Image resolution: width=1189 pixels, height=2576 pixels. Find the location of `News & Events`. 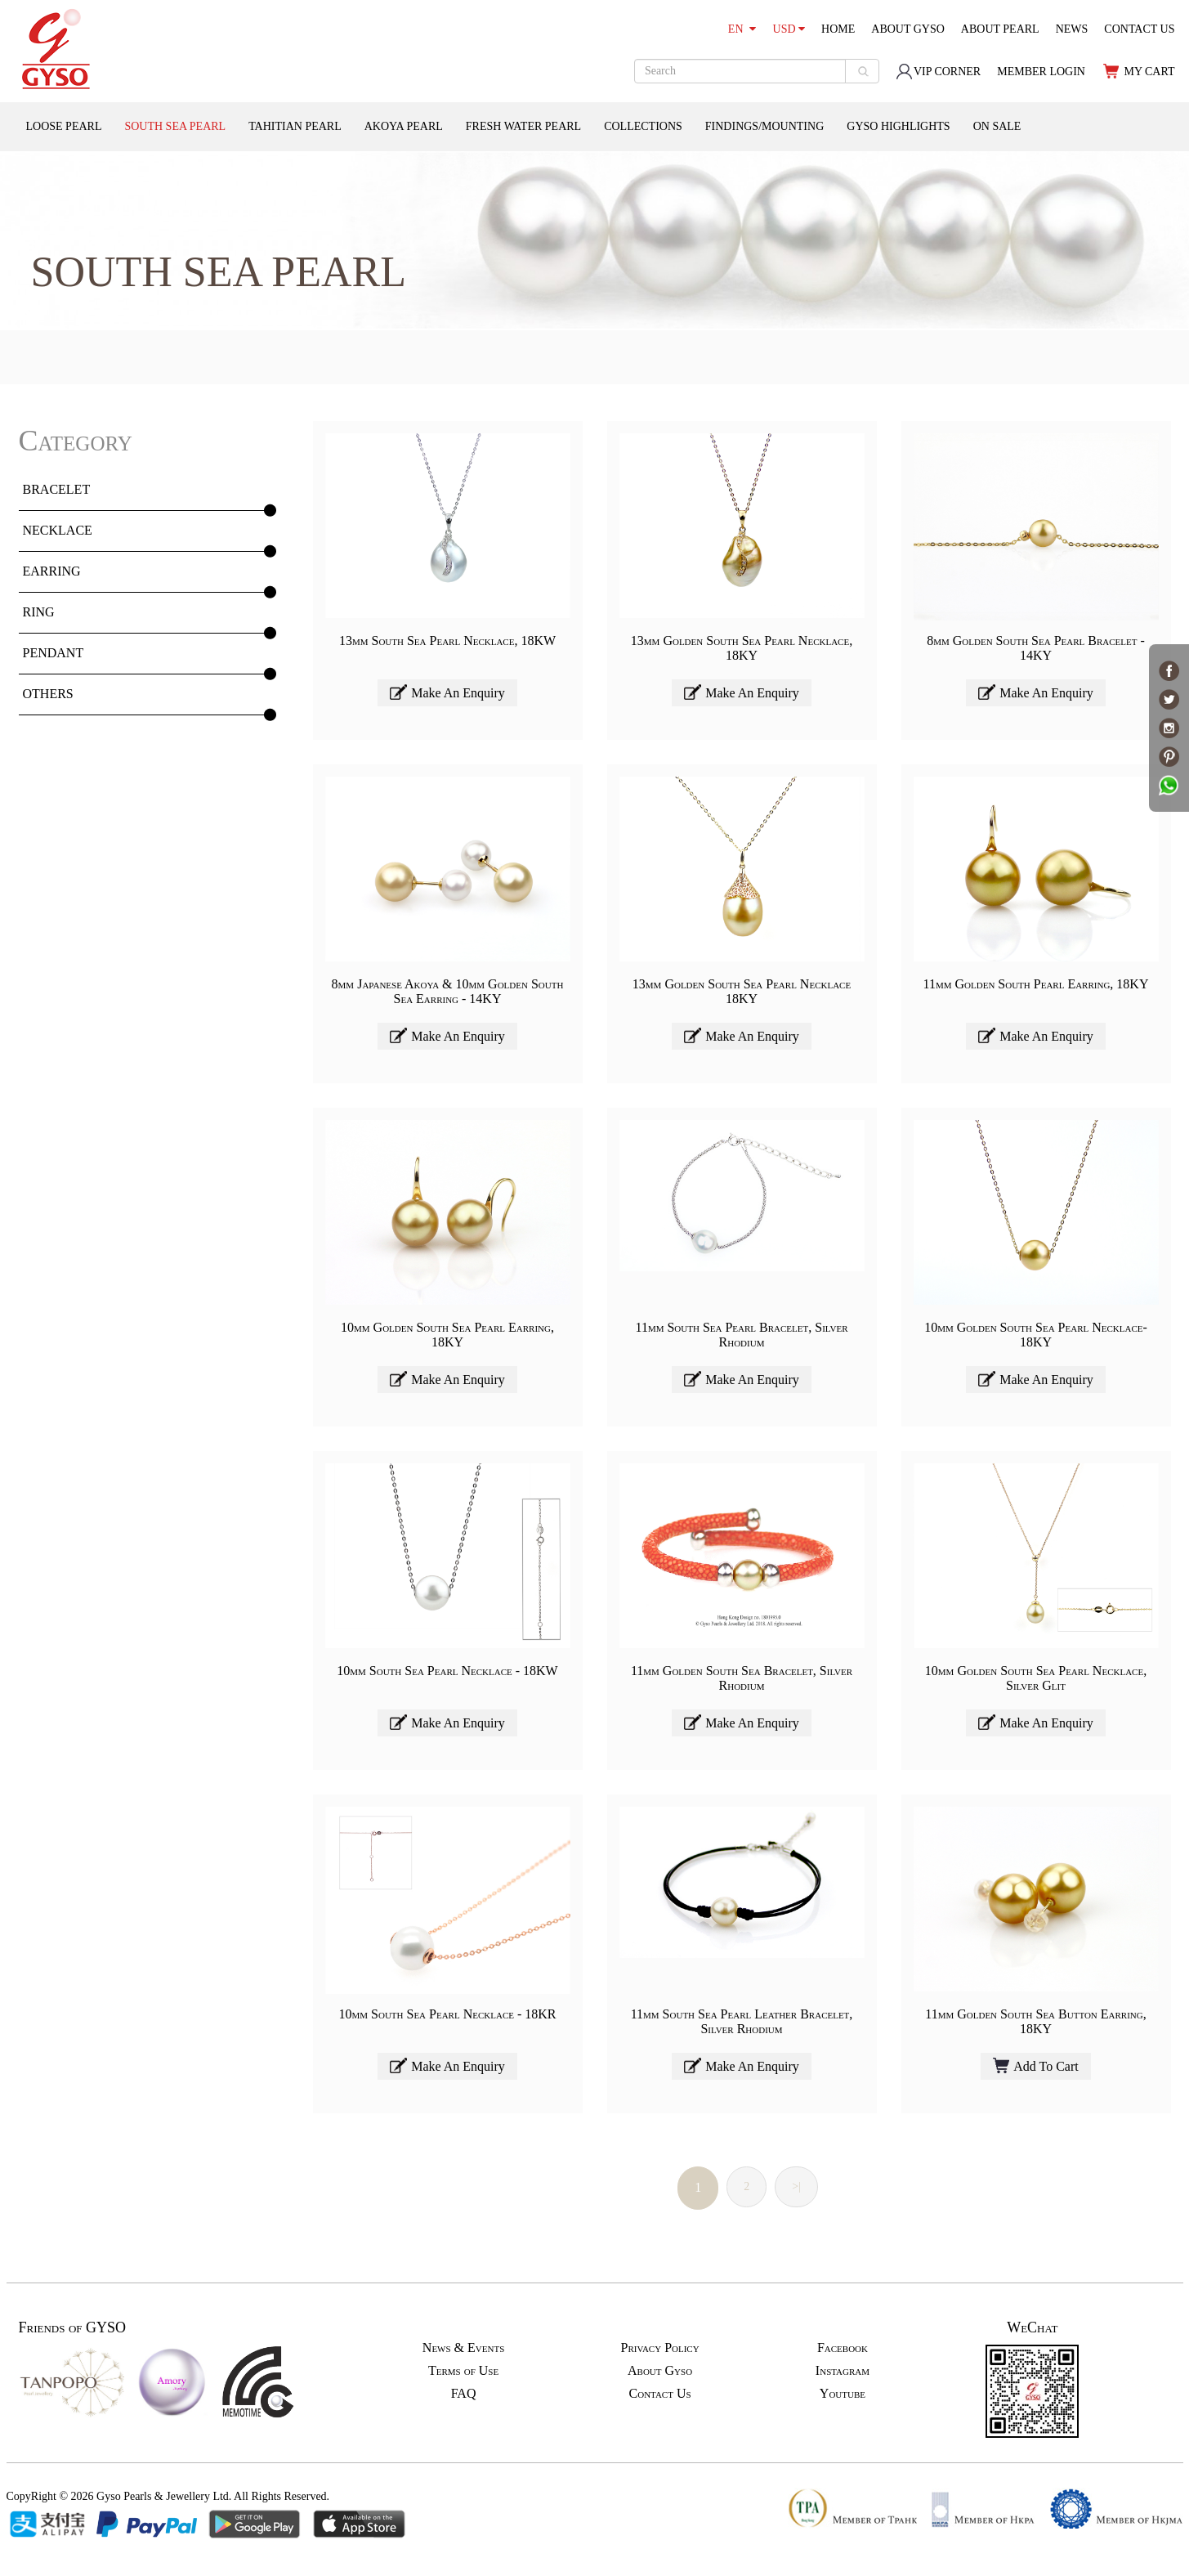

News & Events is located at coordinates (463, 2347).